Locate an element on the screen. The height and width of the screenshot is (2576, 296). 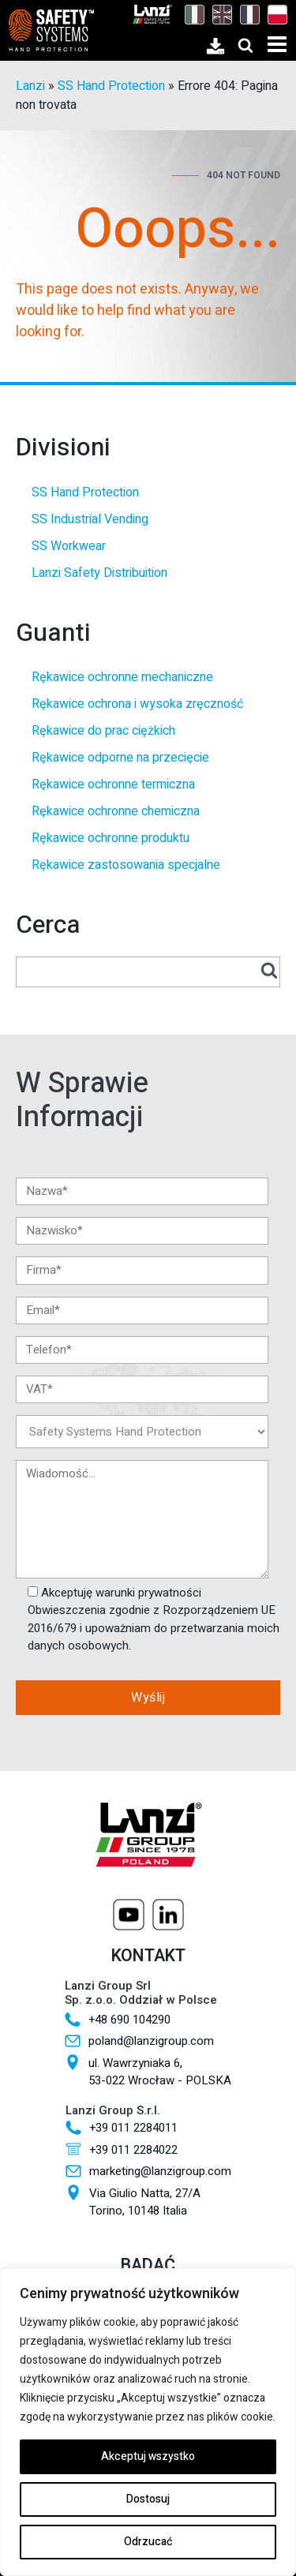
Rękawice ochronne termiczna is located at coordinates (113, 784).